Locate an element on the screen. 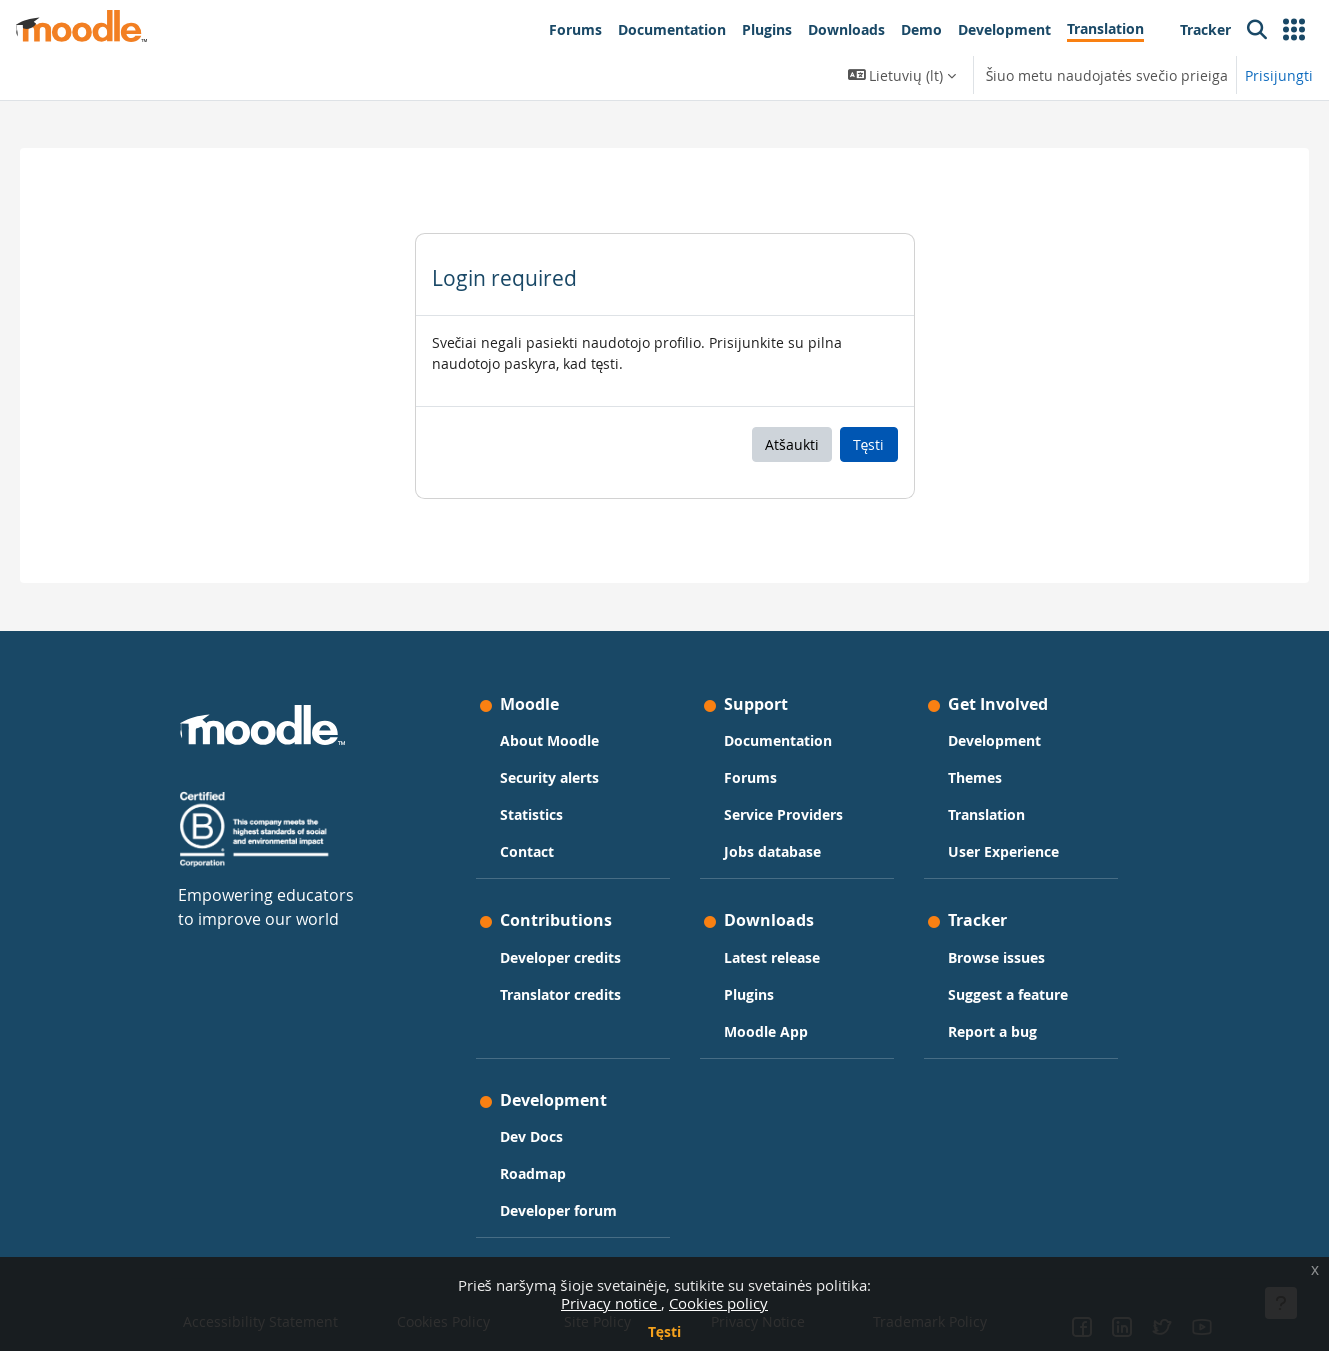  About Moodle is located at coordinates (549, 740).